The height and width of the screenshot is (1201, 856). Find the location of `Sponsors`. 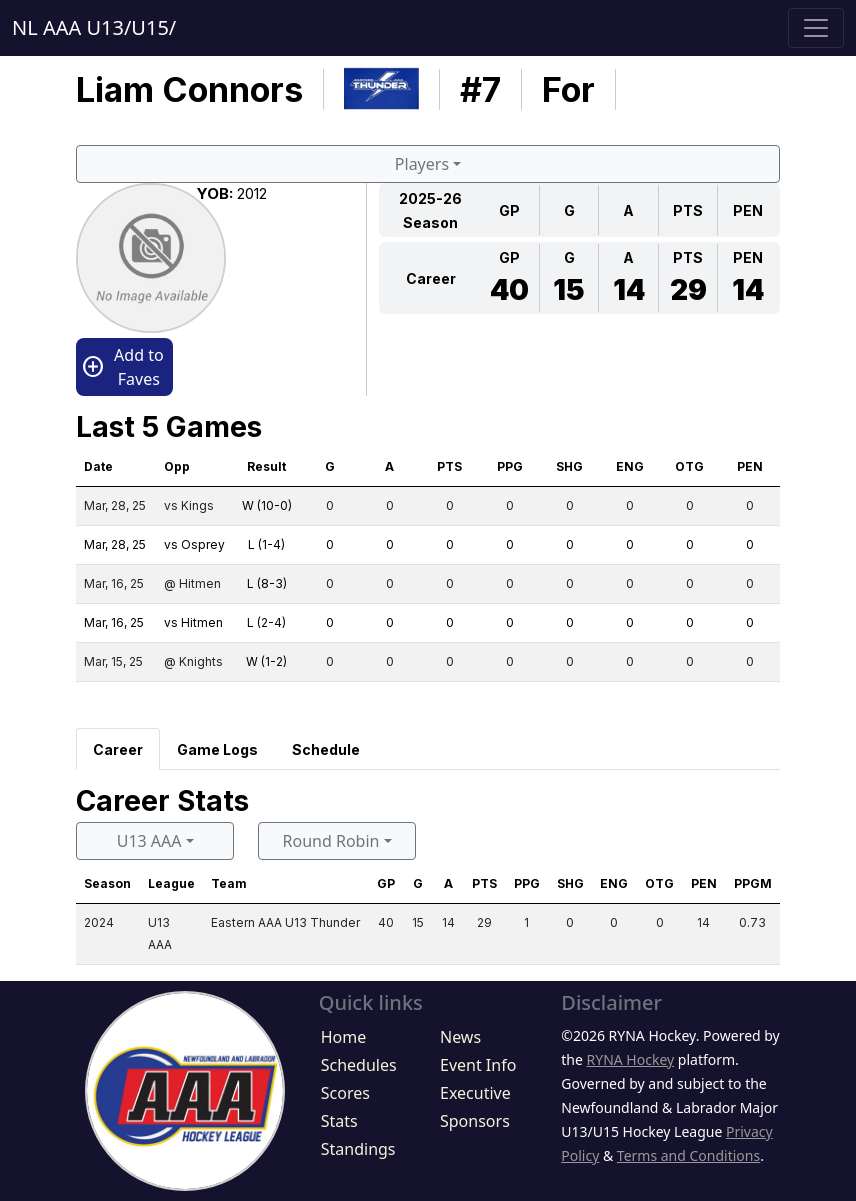

Sponsors is located at coordinates (475, 1121).